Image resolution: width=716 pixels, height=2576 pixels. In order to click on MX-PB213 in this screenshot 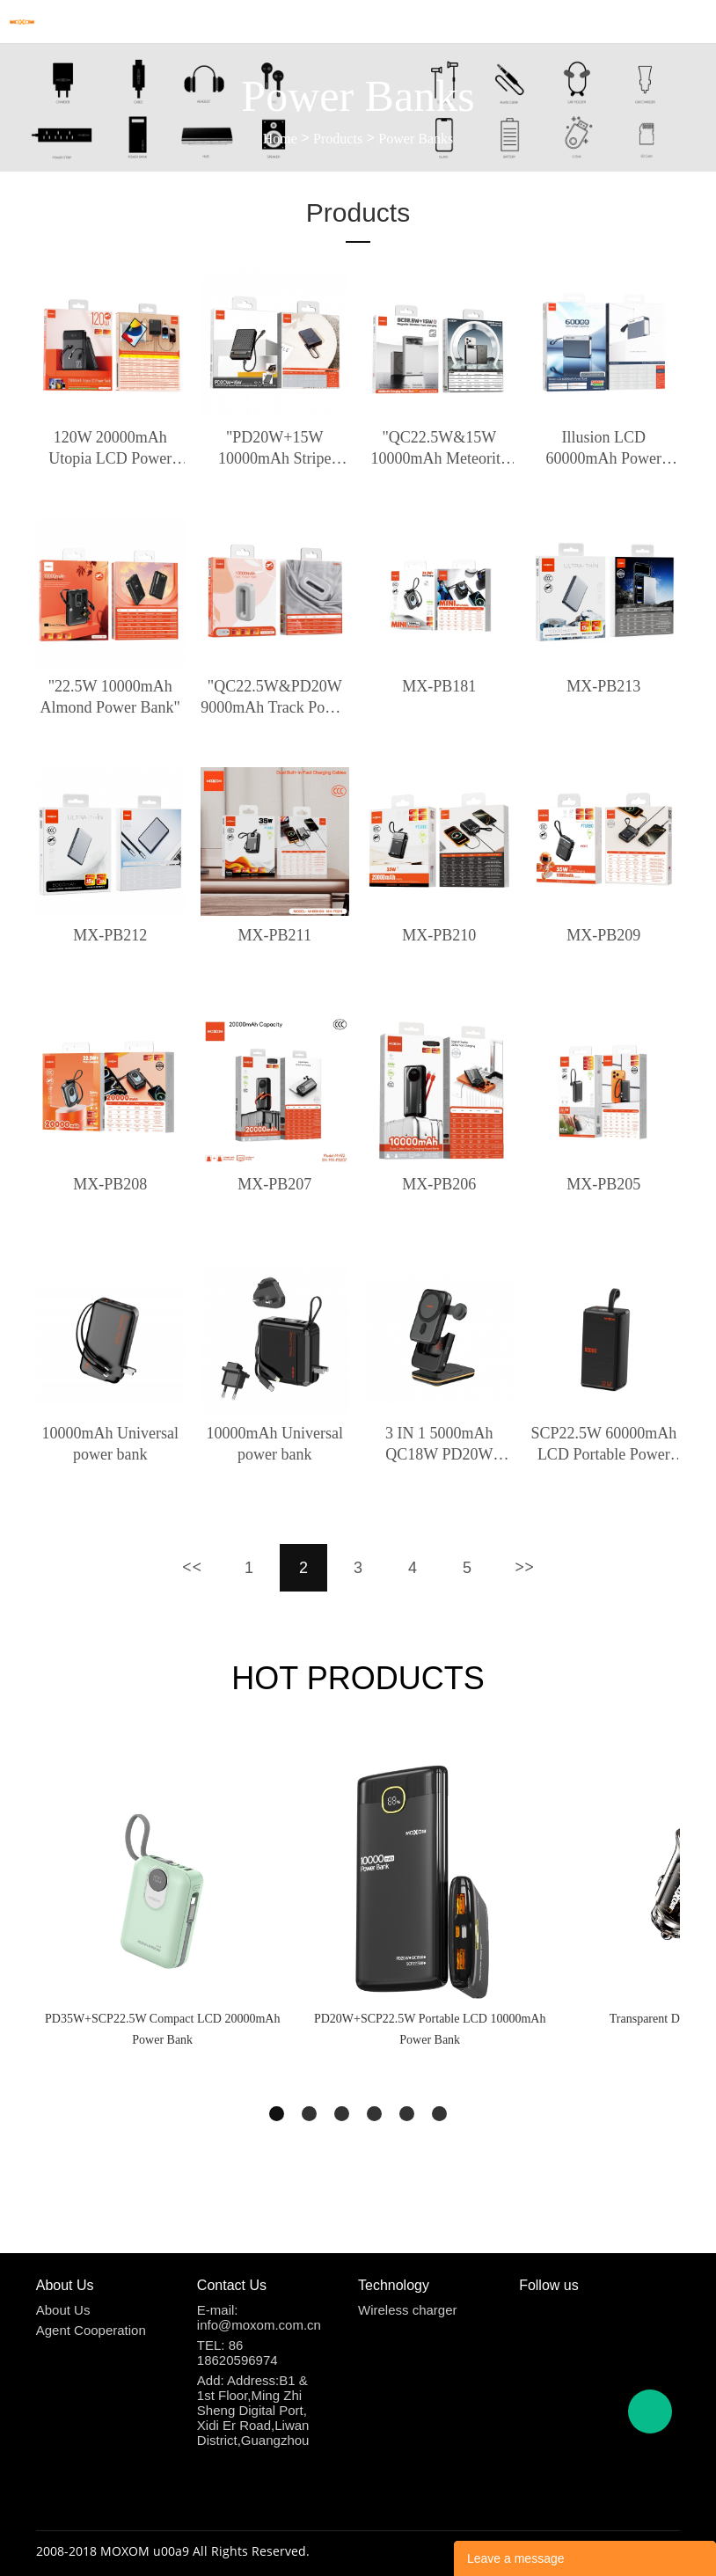, I will do `click(603, 686)`.